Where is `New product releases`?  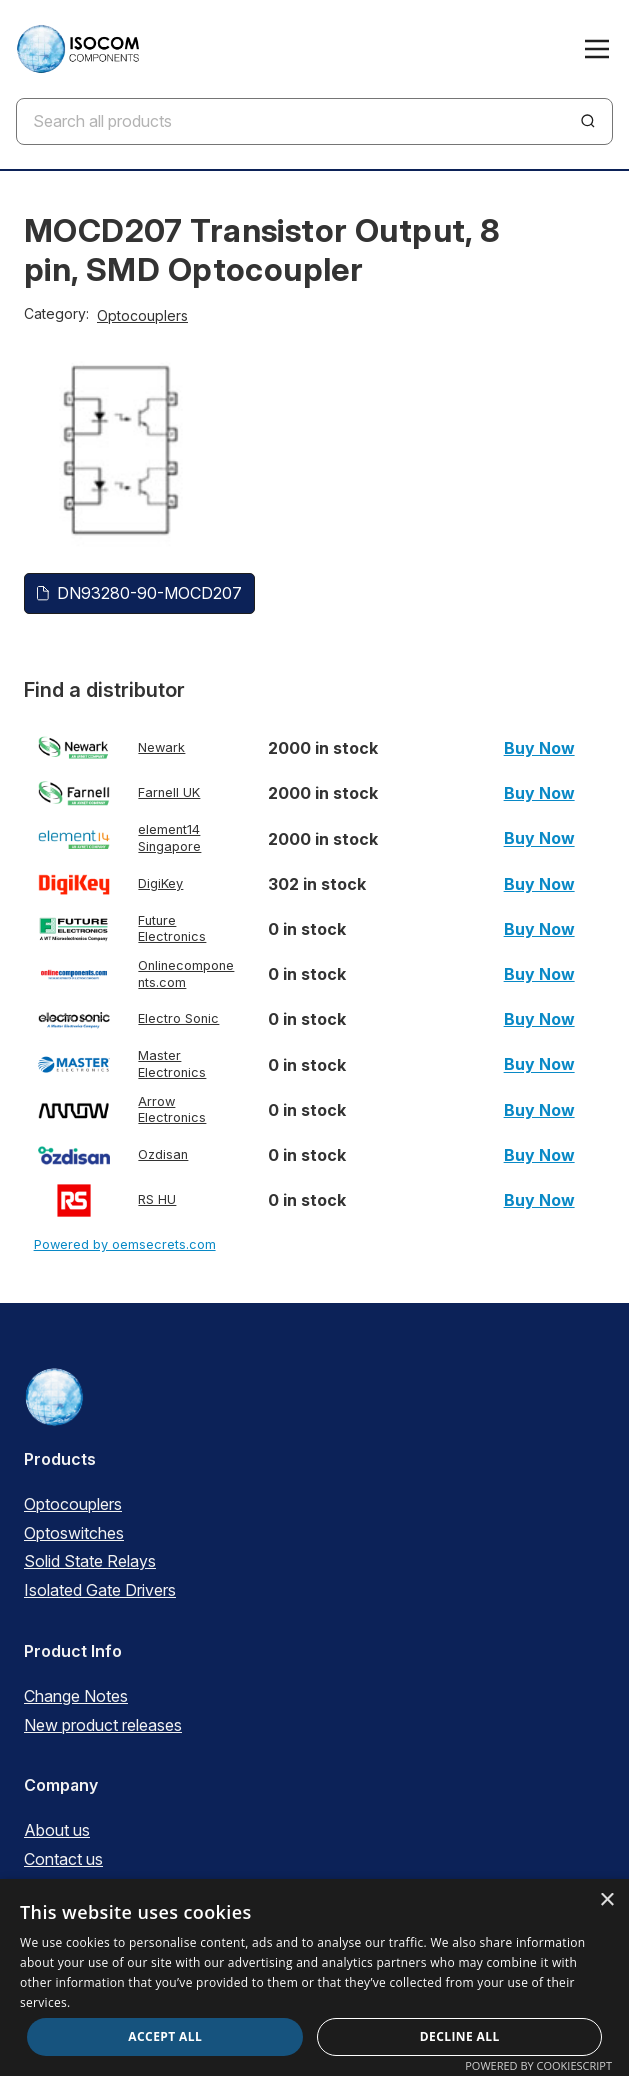
New product releases is located at coordinates (103, 1725).